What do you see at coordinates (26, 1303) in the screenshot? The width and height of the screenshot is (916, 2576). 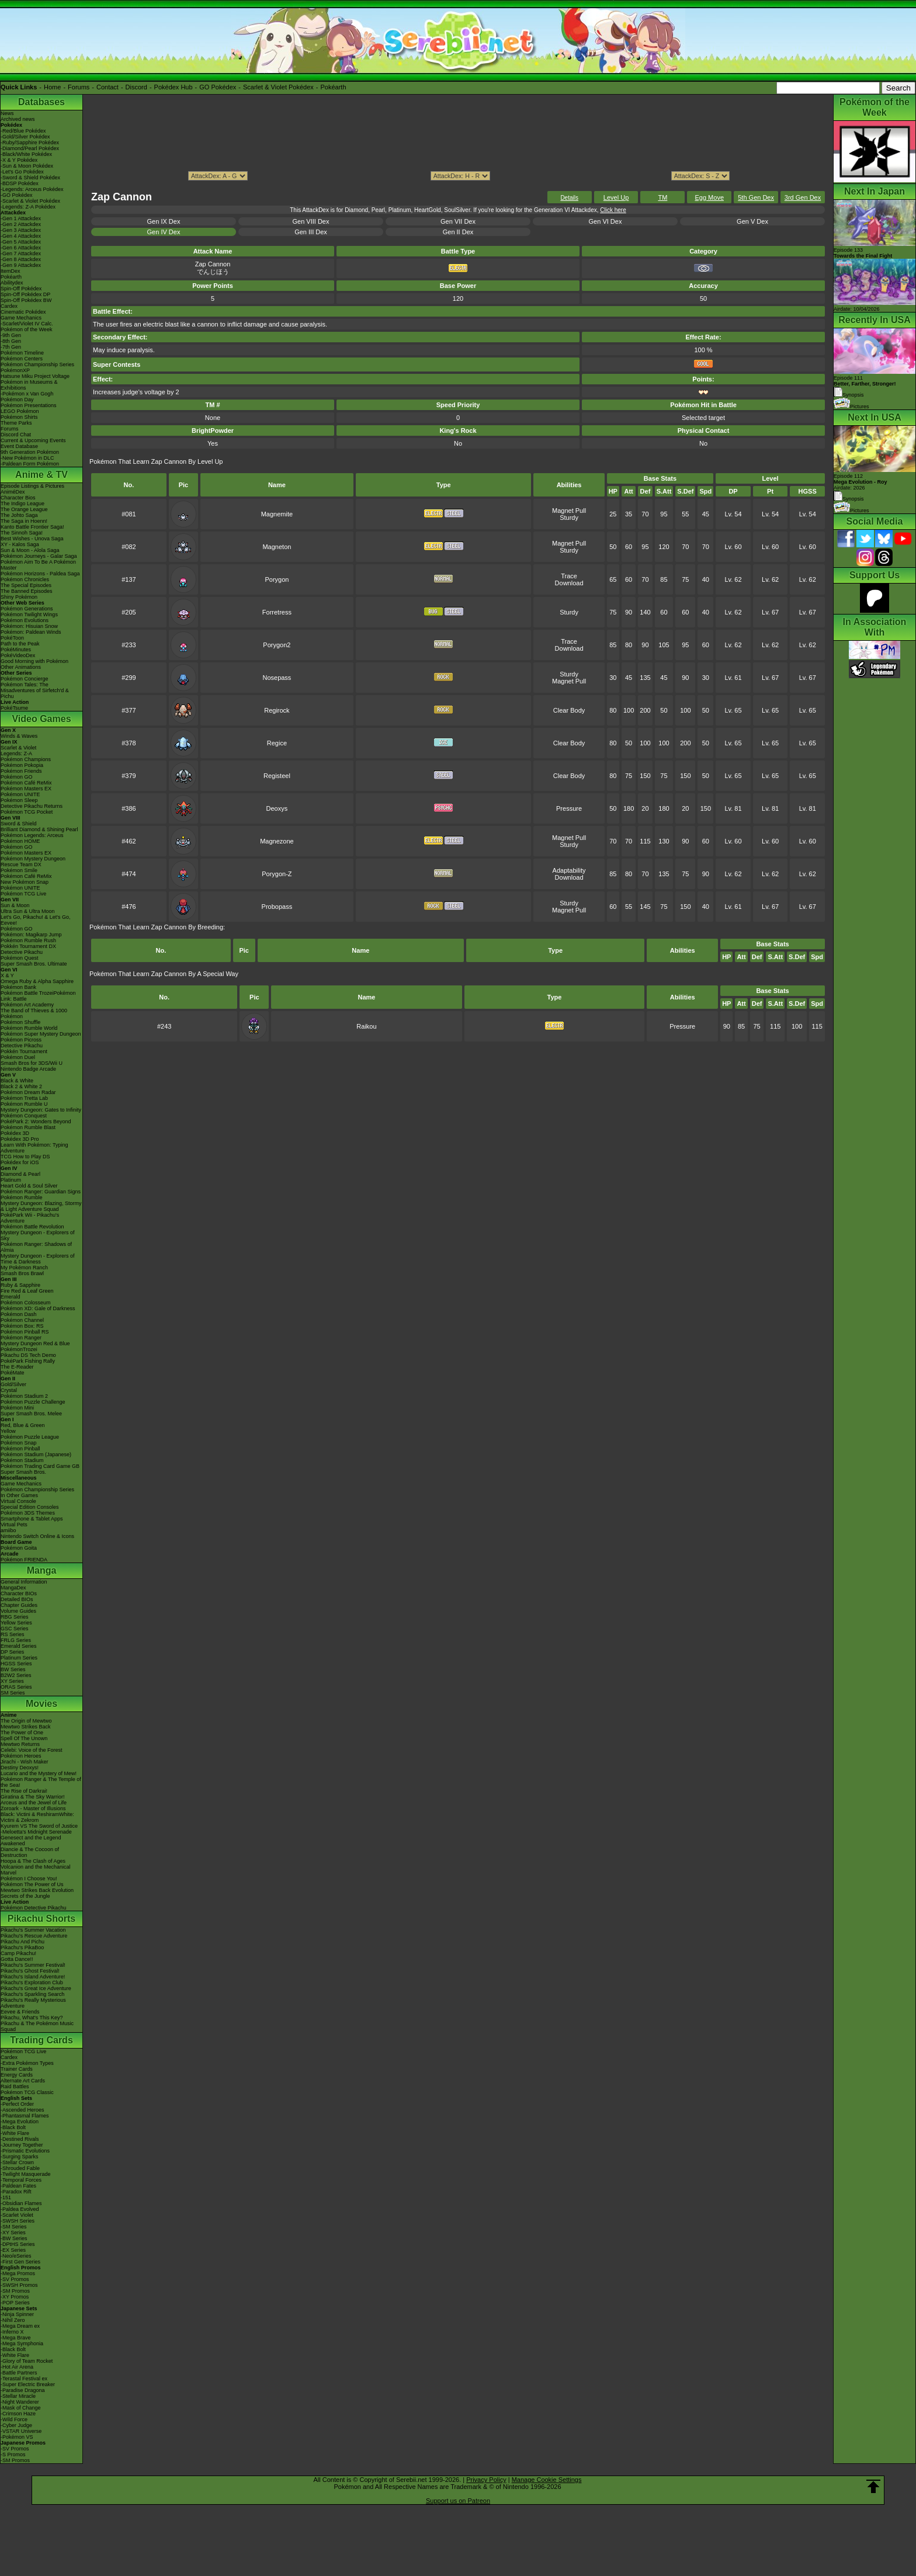 I see `Pokémon Colosseum` at bounding box center [26, 1303].